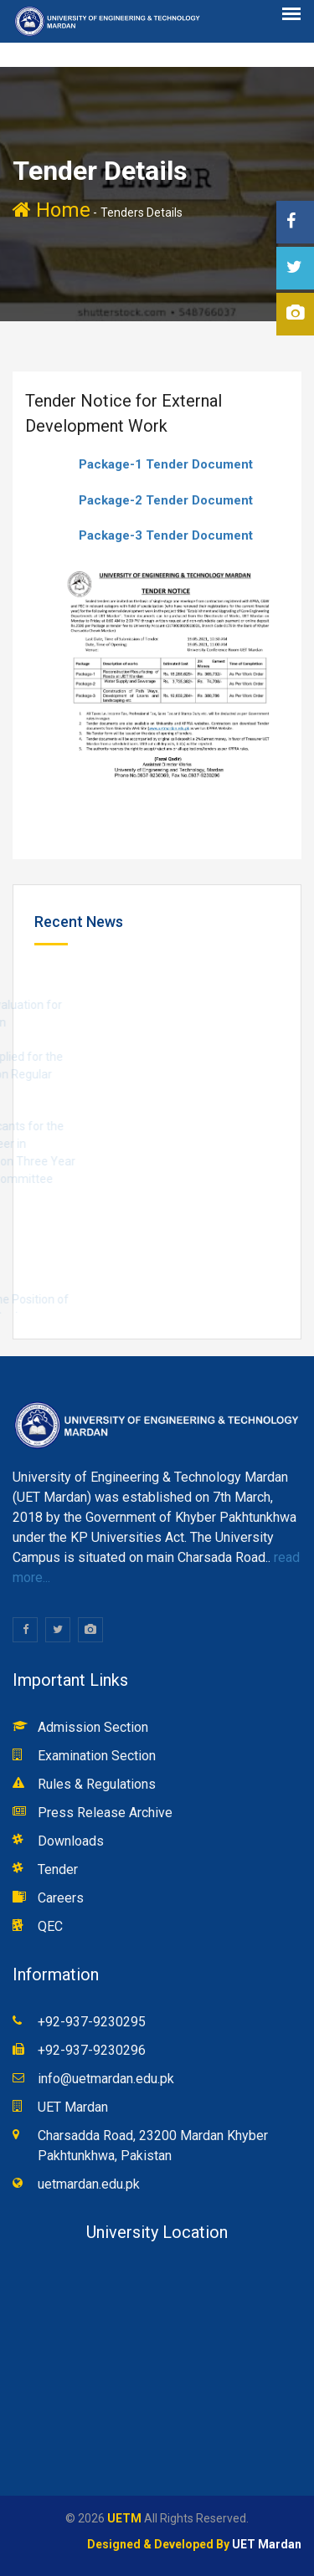  Describe the element at coordinates (71, 1841) in the screenshot. I see `Downloads` at that location.